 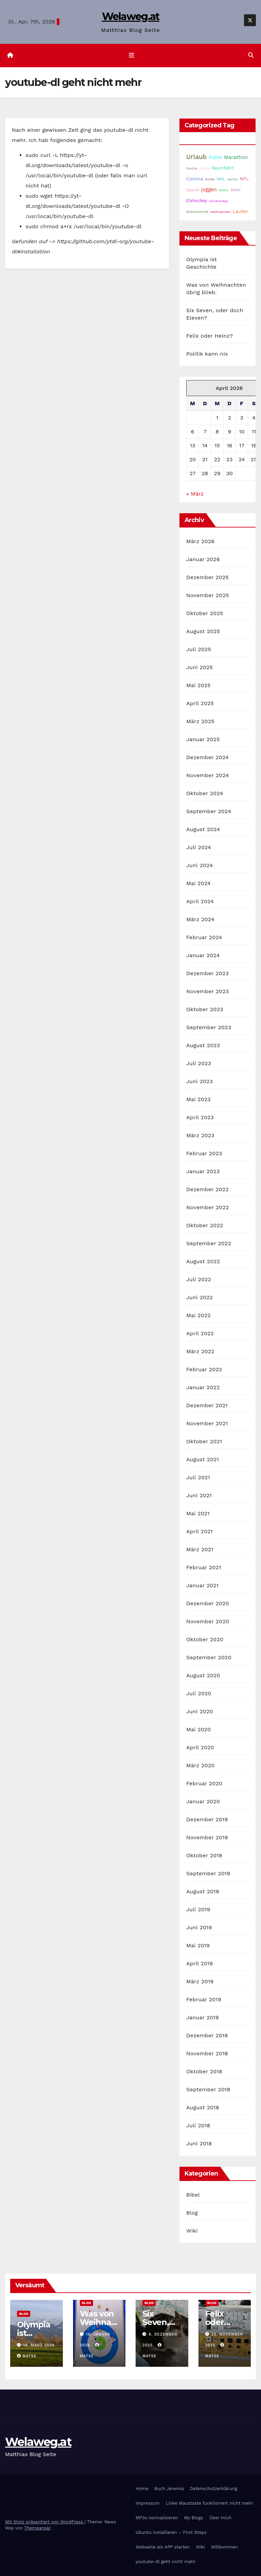 What do you see at coordinates (199, 667) in the screenshot?
I see `Juni 2025` at bounding box center [199, 667].